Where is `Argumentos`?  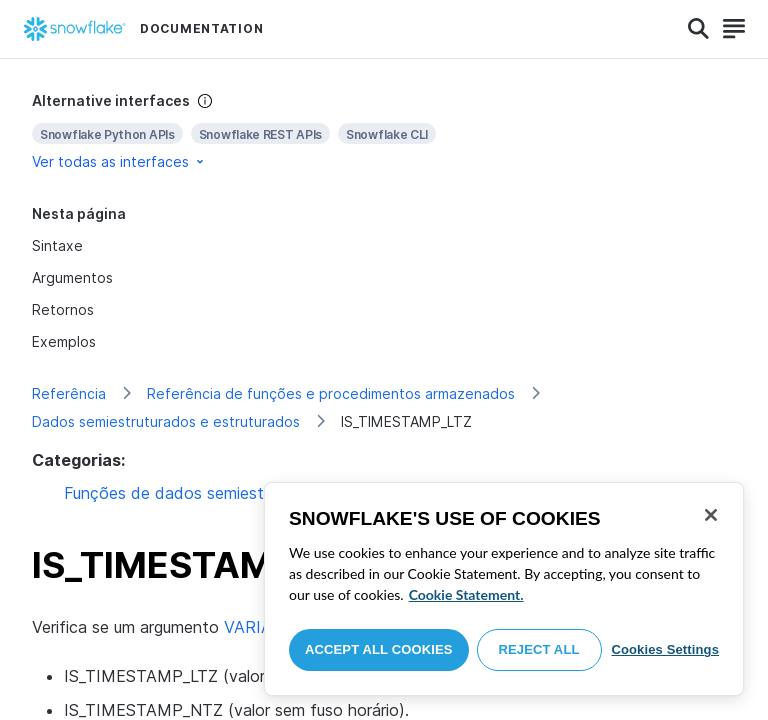 Argumentos is located at coordinates (72, 277).